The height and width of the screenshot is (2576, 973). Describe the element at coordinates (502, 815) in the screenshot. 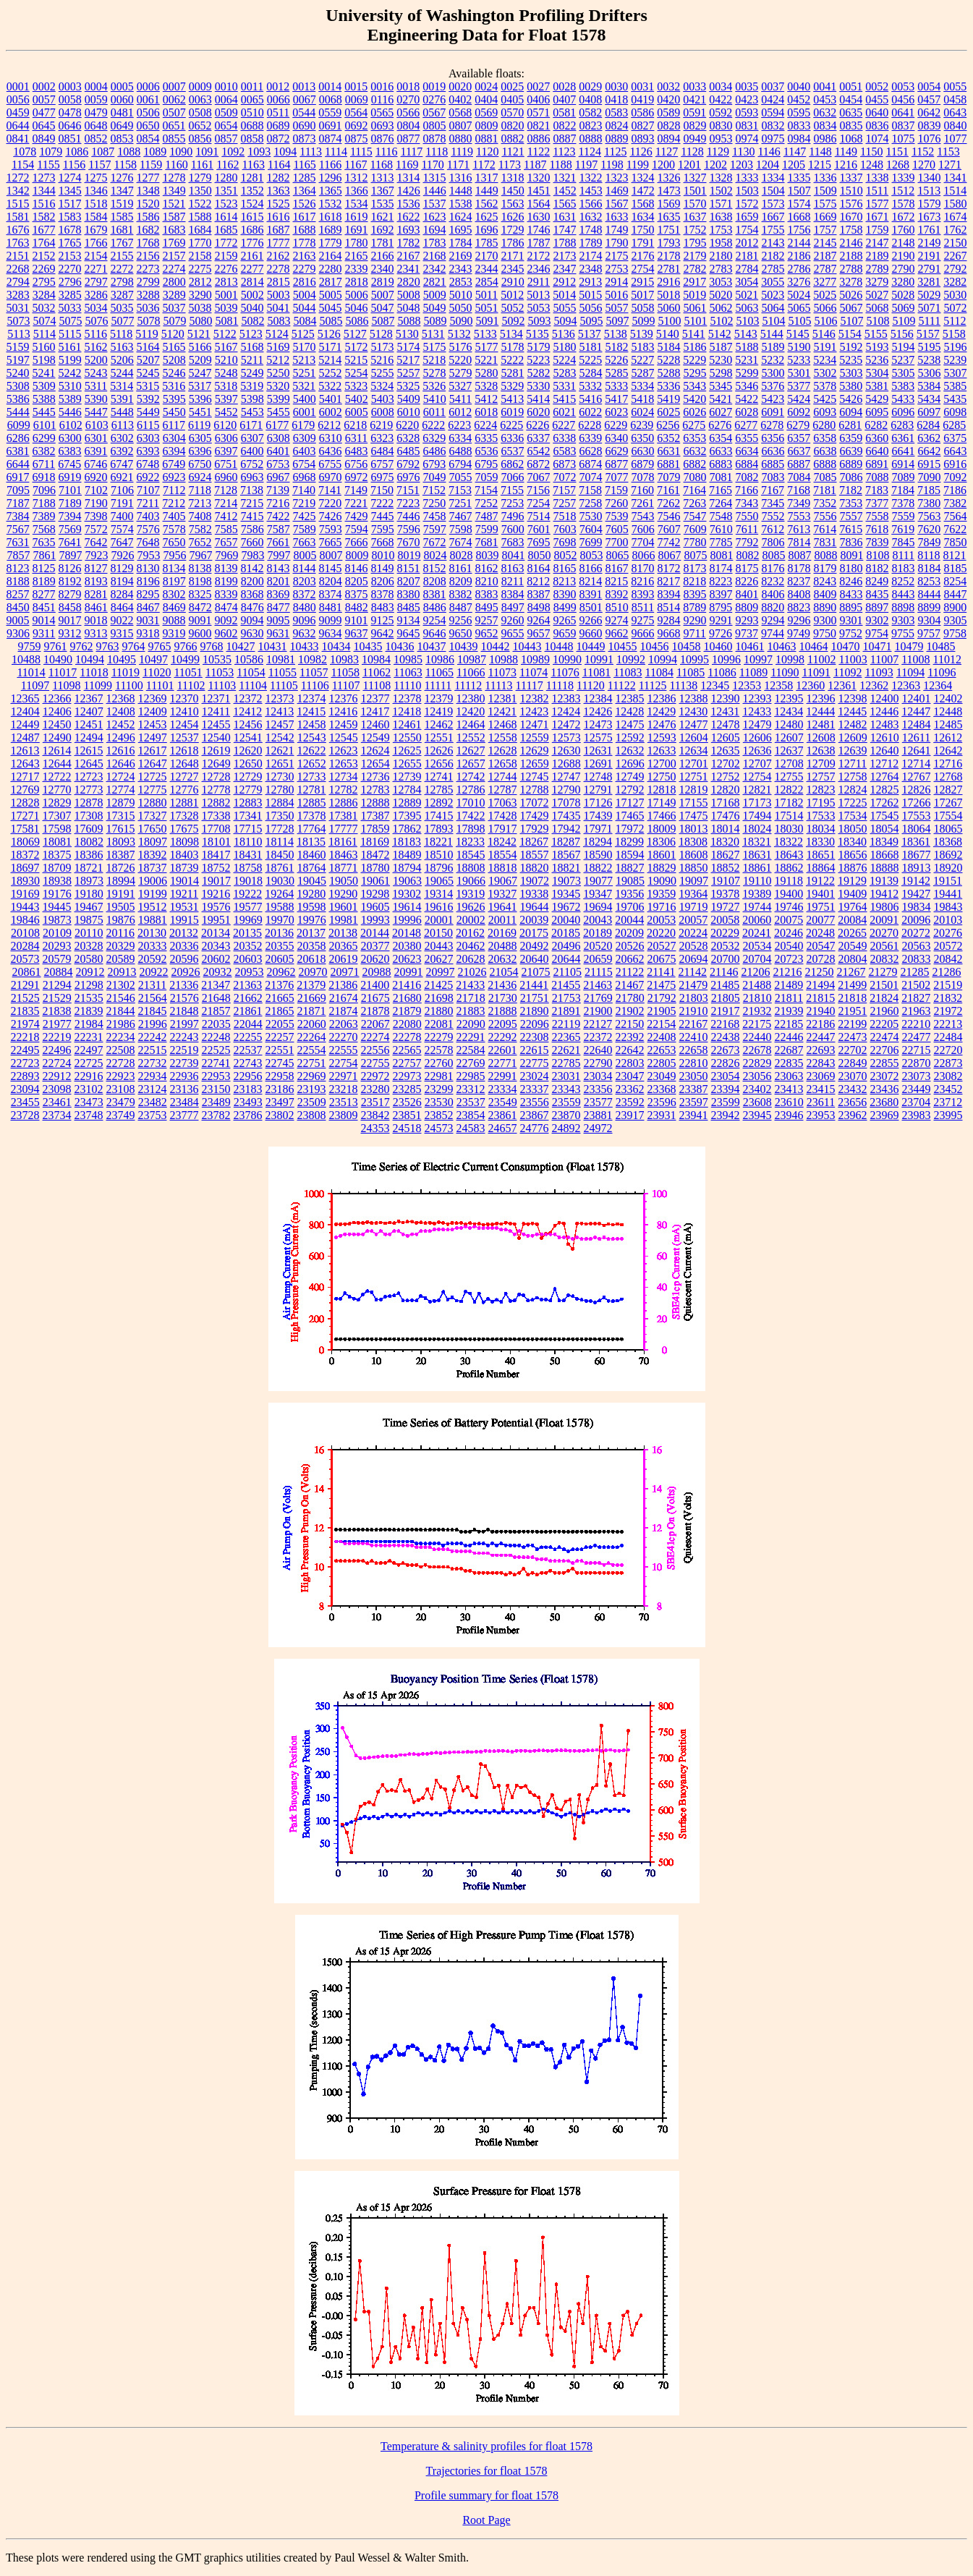

I see `17428` at that location.